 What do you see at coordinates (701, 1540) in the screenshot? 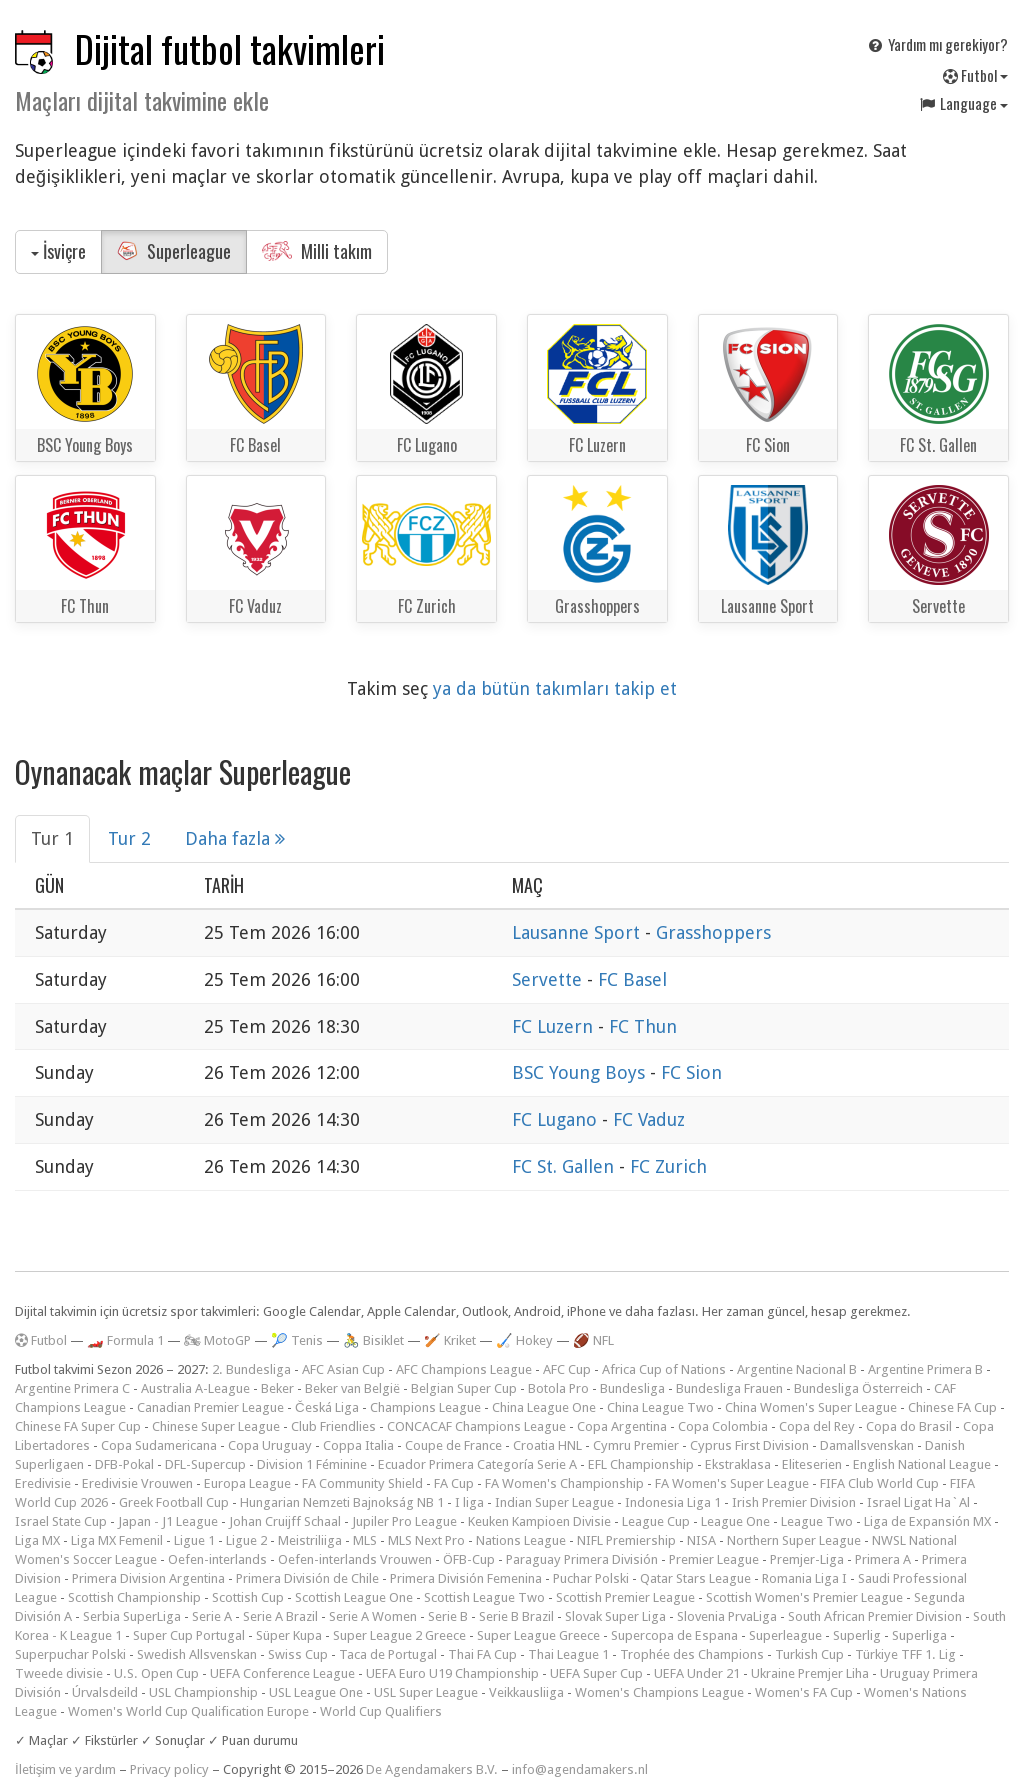
I see `NISA` at bounding box center [701, 1540].